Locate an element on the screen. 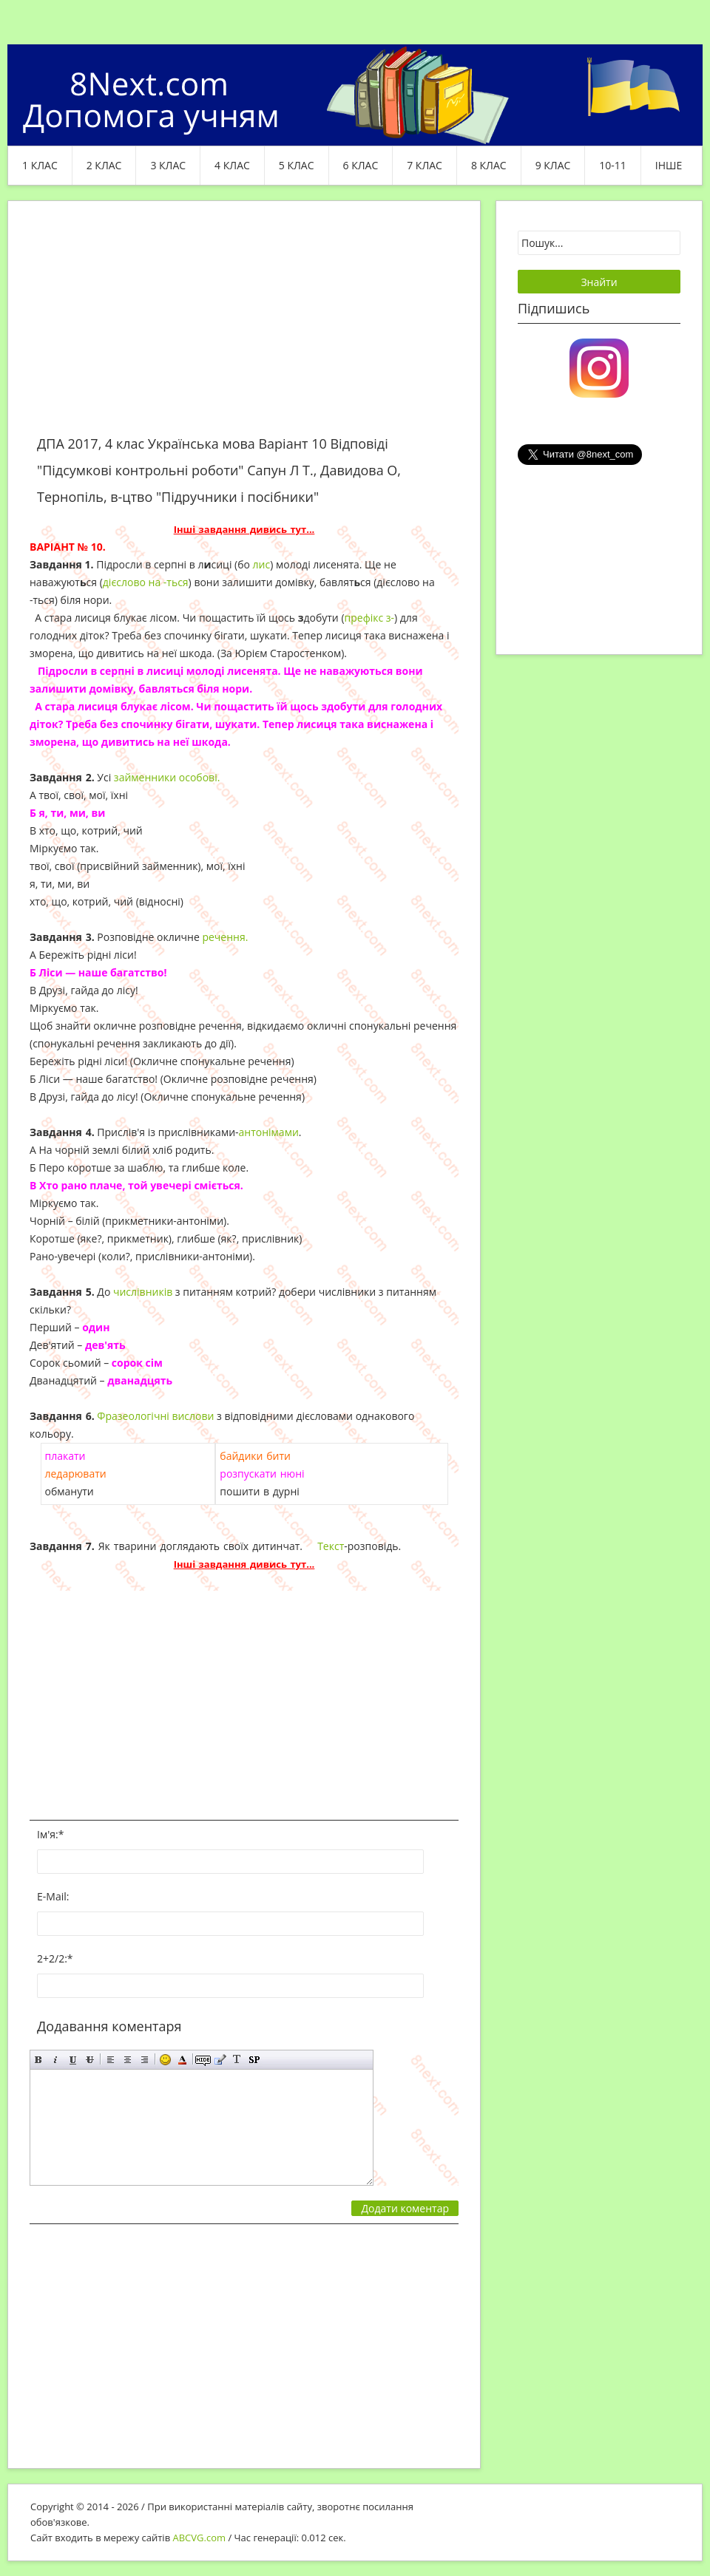  префікс з- is located at coordinates (370, 618).